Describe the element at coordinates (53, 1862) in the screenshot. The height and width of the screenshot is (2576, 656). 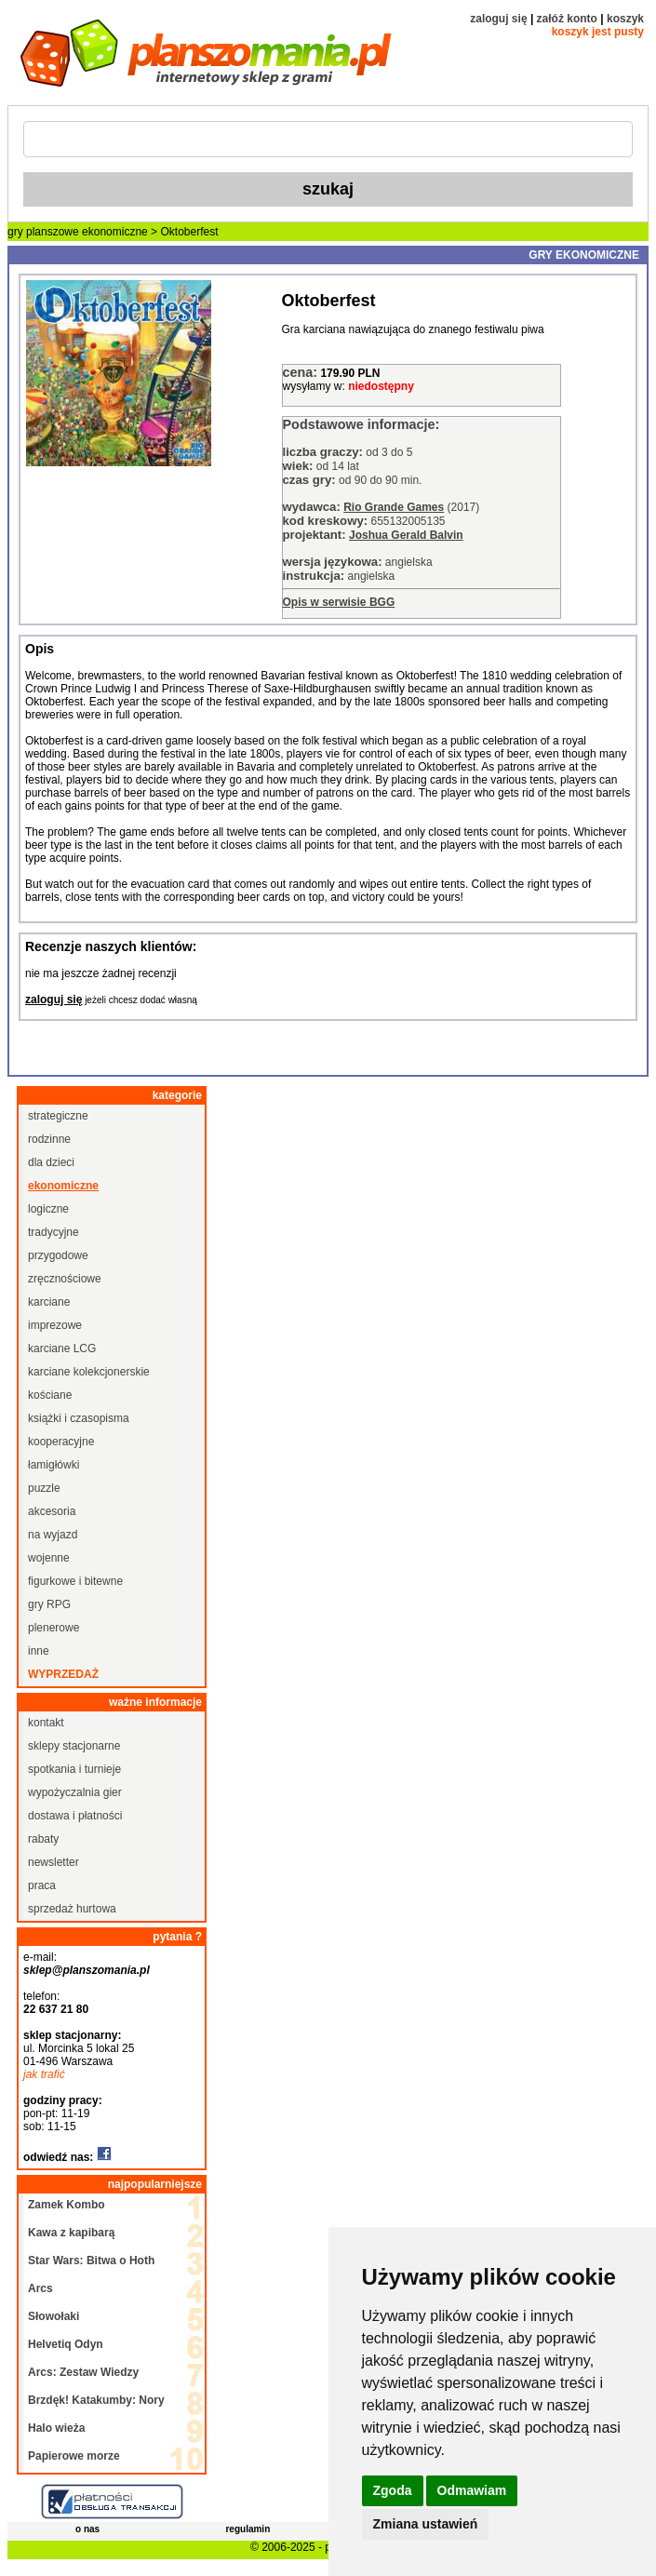
I see `newsletter` at that location.